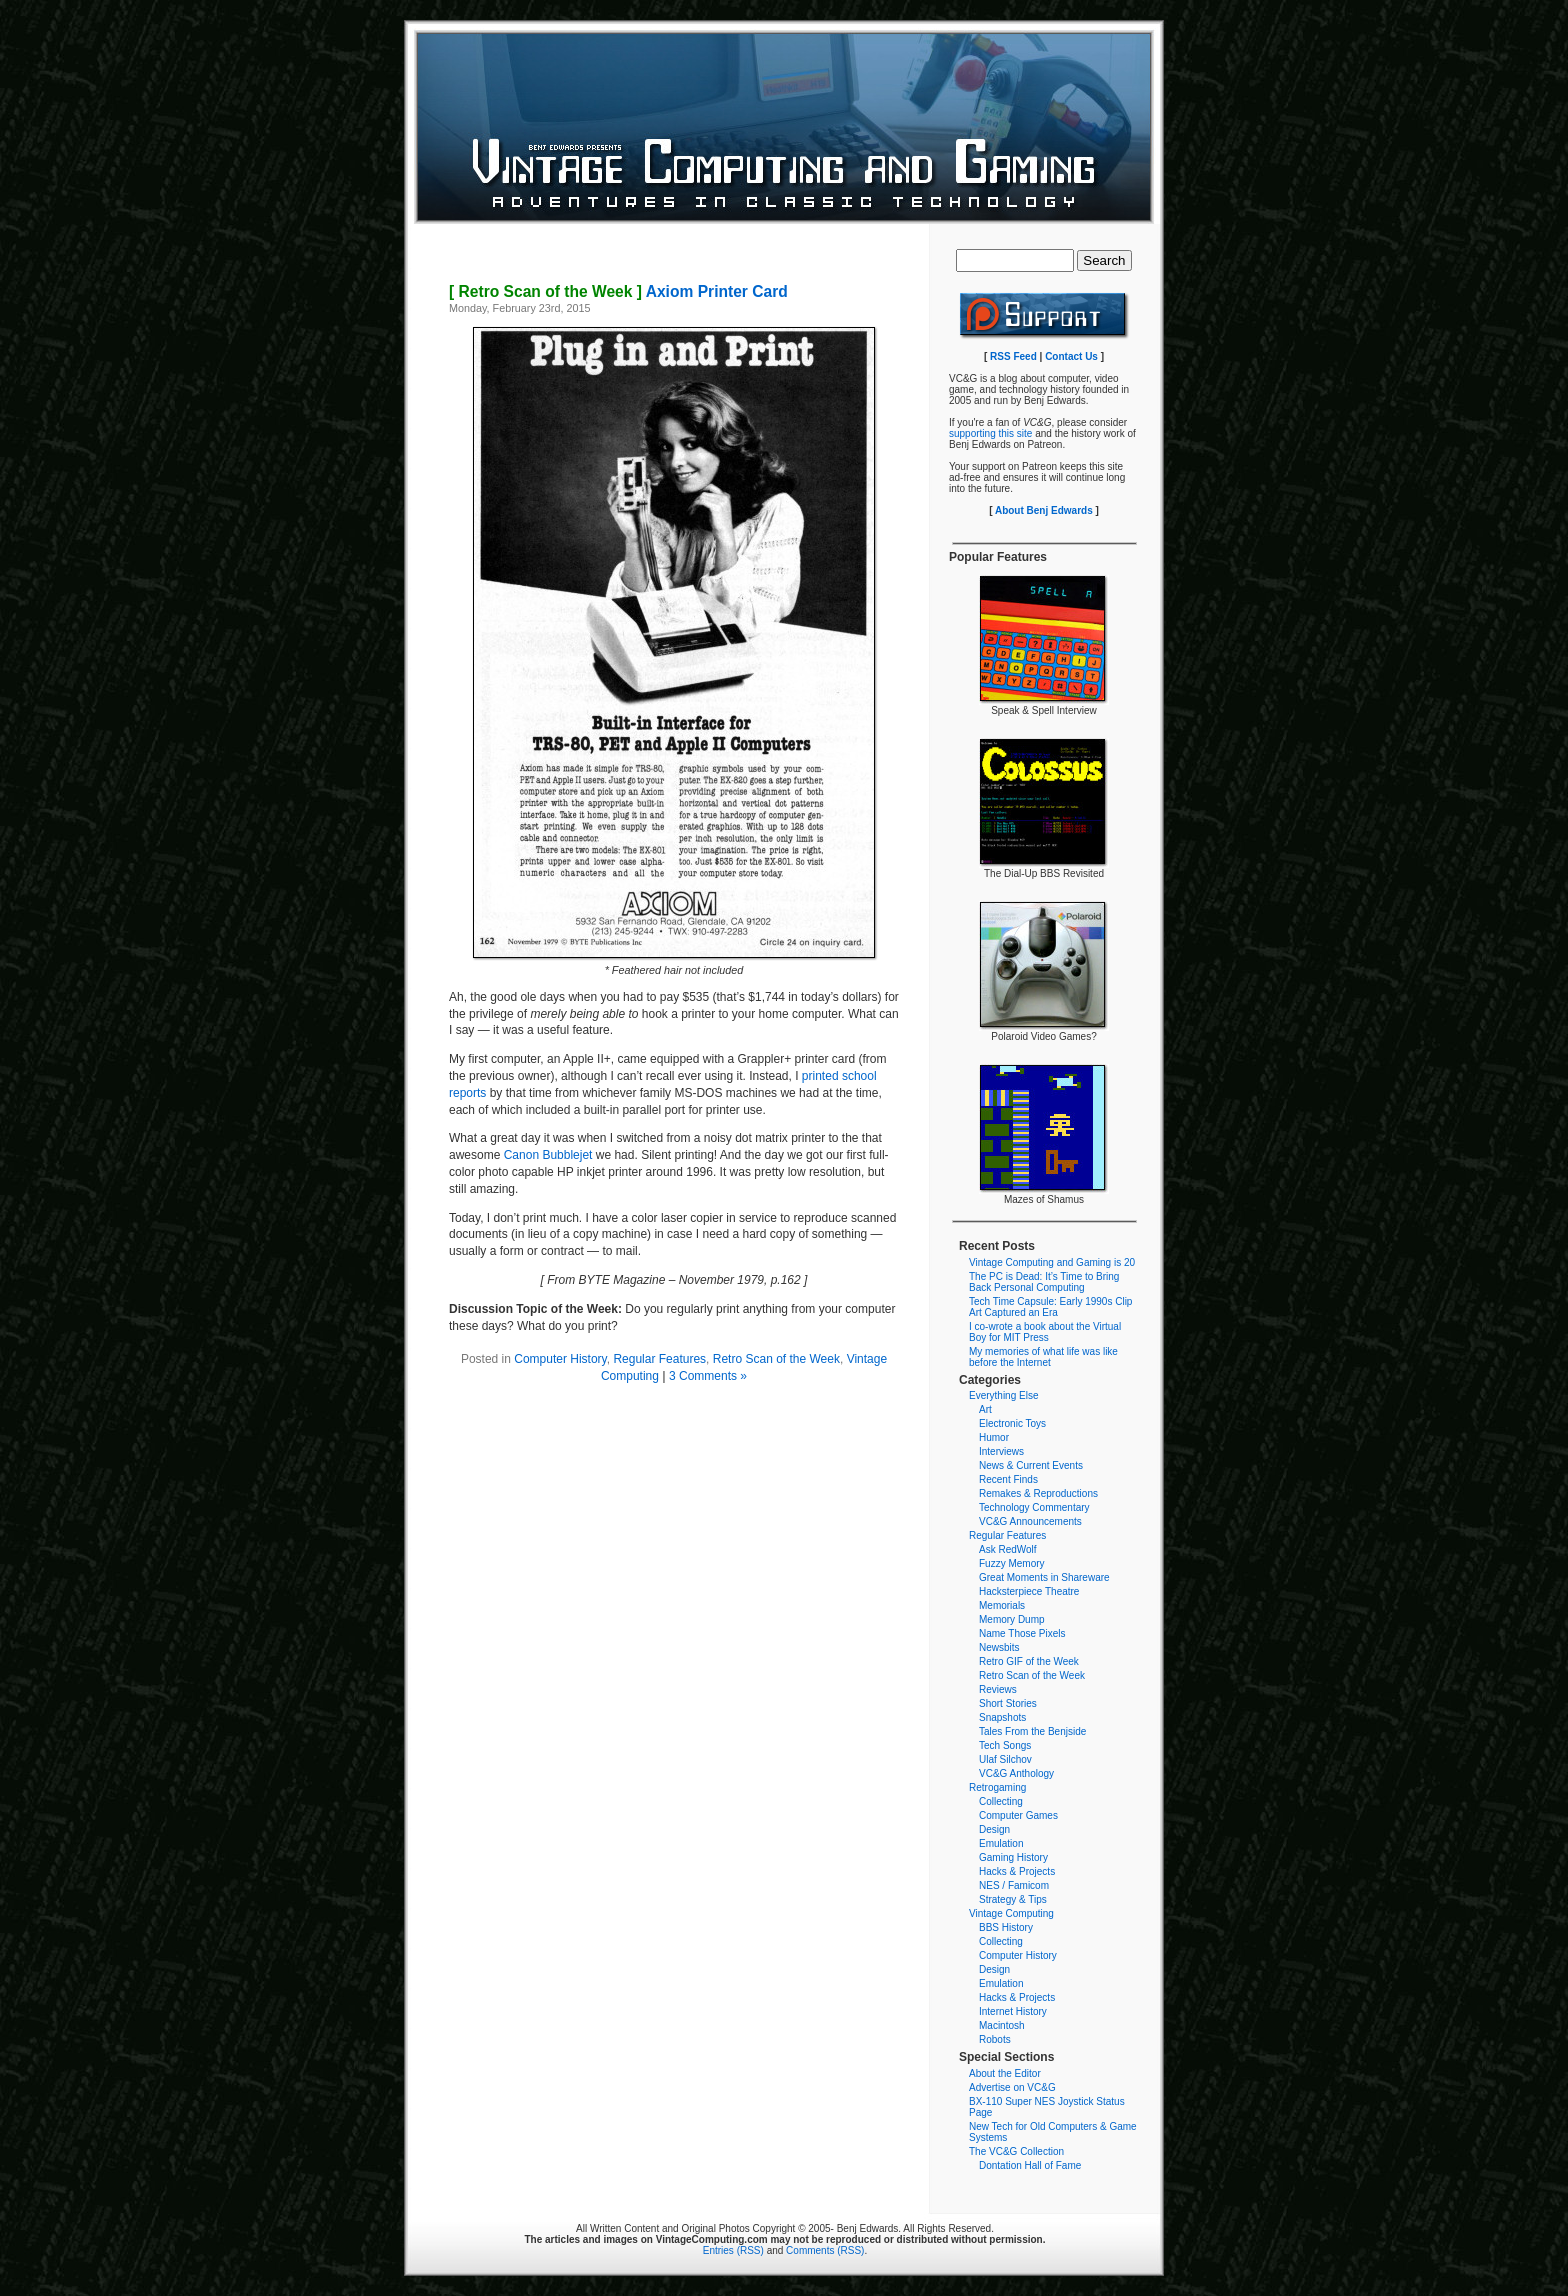 Image resolution: width=1568 pixels, height=2296 pixels. Describe the element at coordinates (560, 1359) in the screenshot. I see `Computer History` at that location.